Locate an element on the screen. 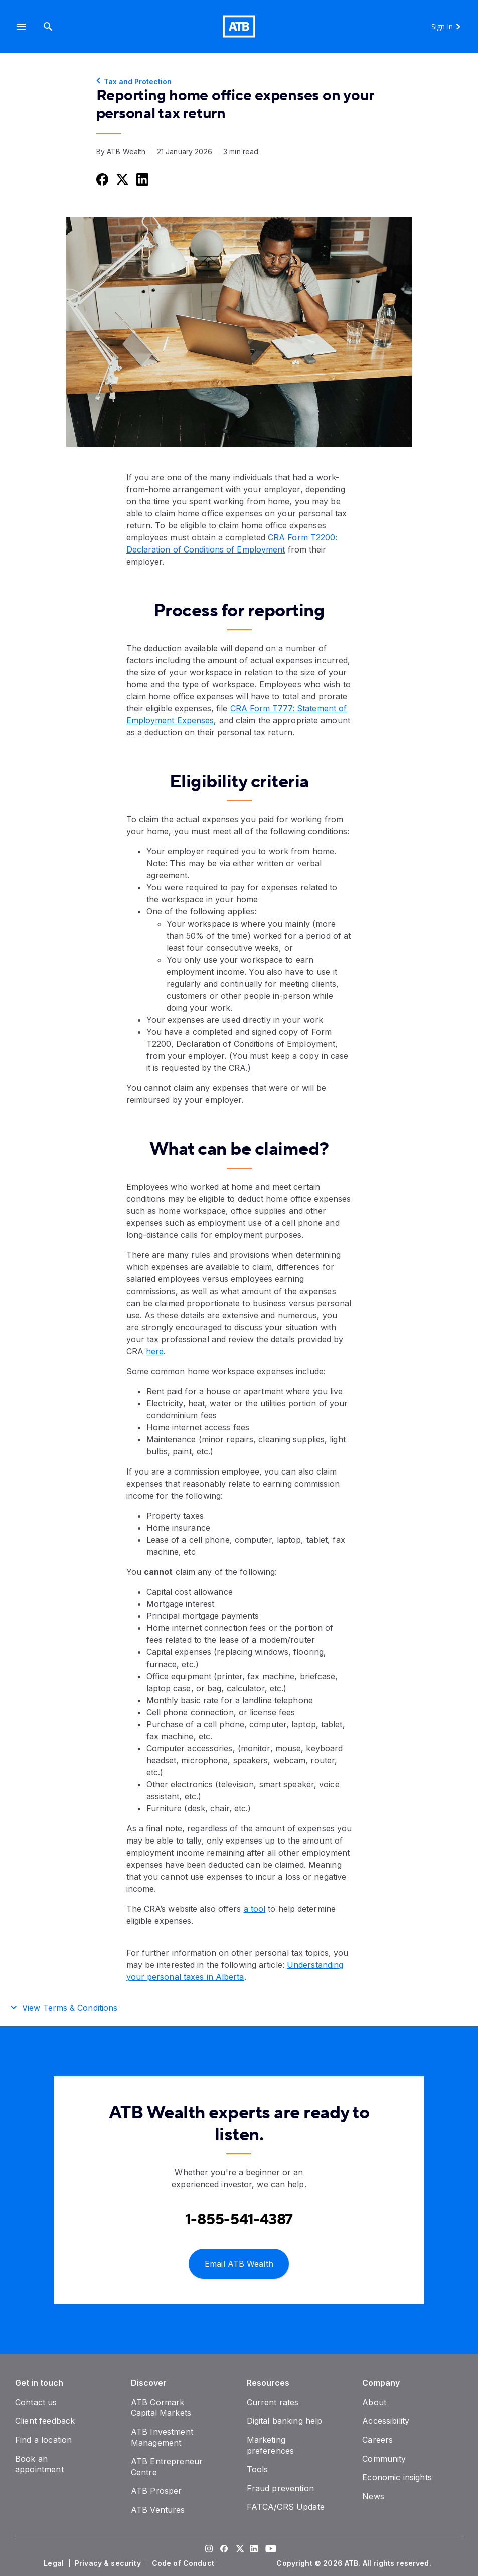 Image resolution: width=478 pixels, height=2576 pixels. [Privacy & security] is located at coordinates (108, 2563).